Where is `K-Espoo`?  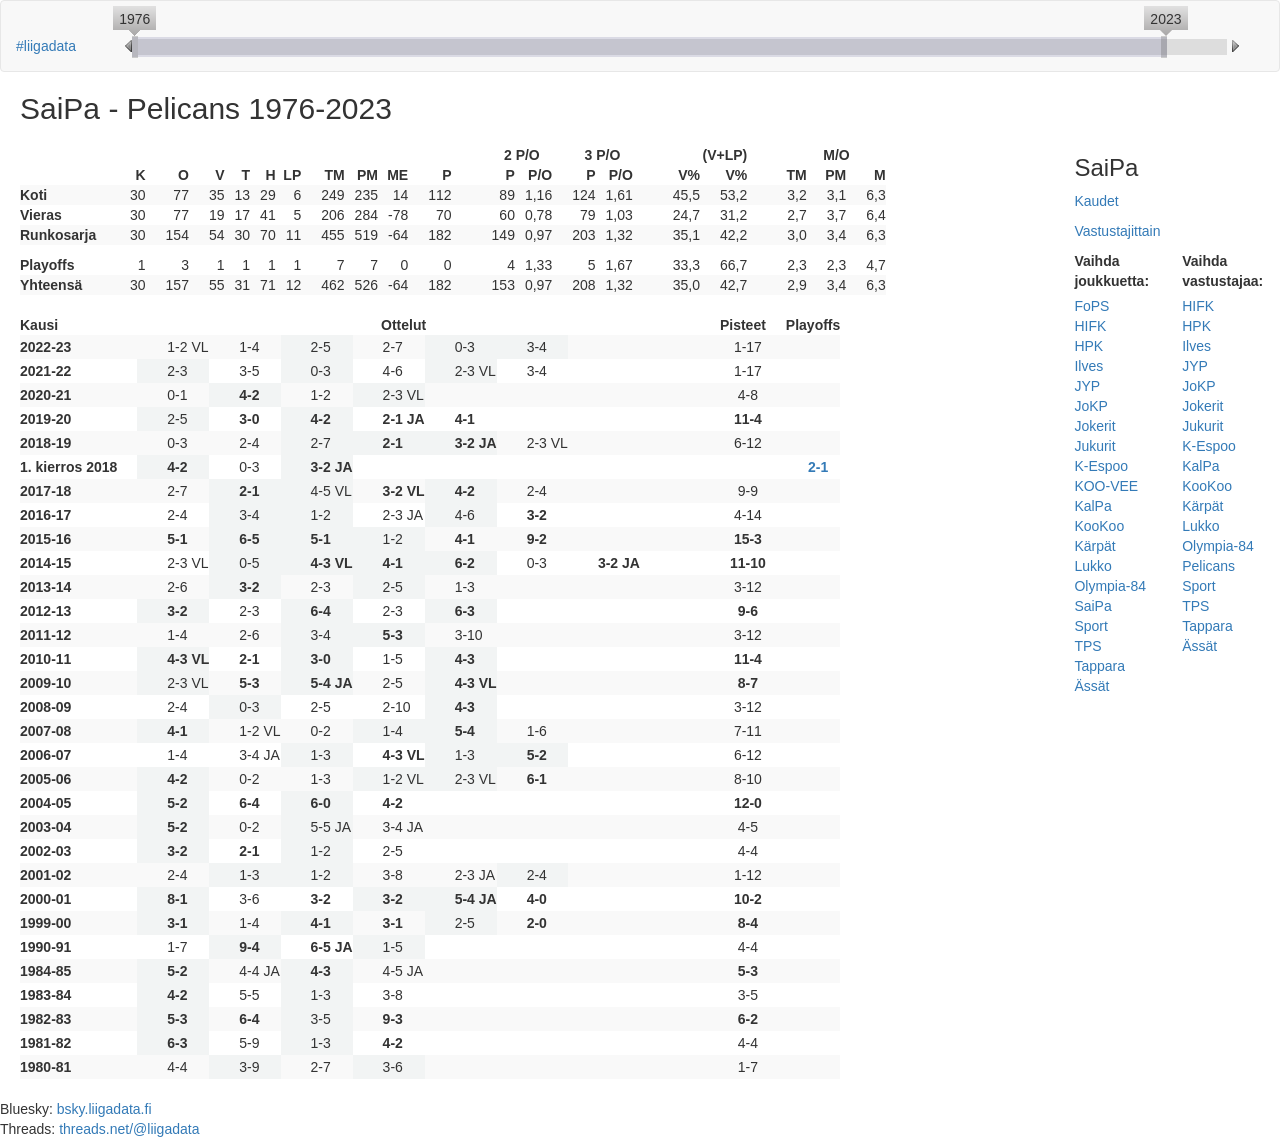 K-Espoo is located at coordinates (1101, 466).